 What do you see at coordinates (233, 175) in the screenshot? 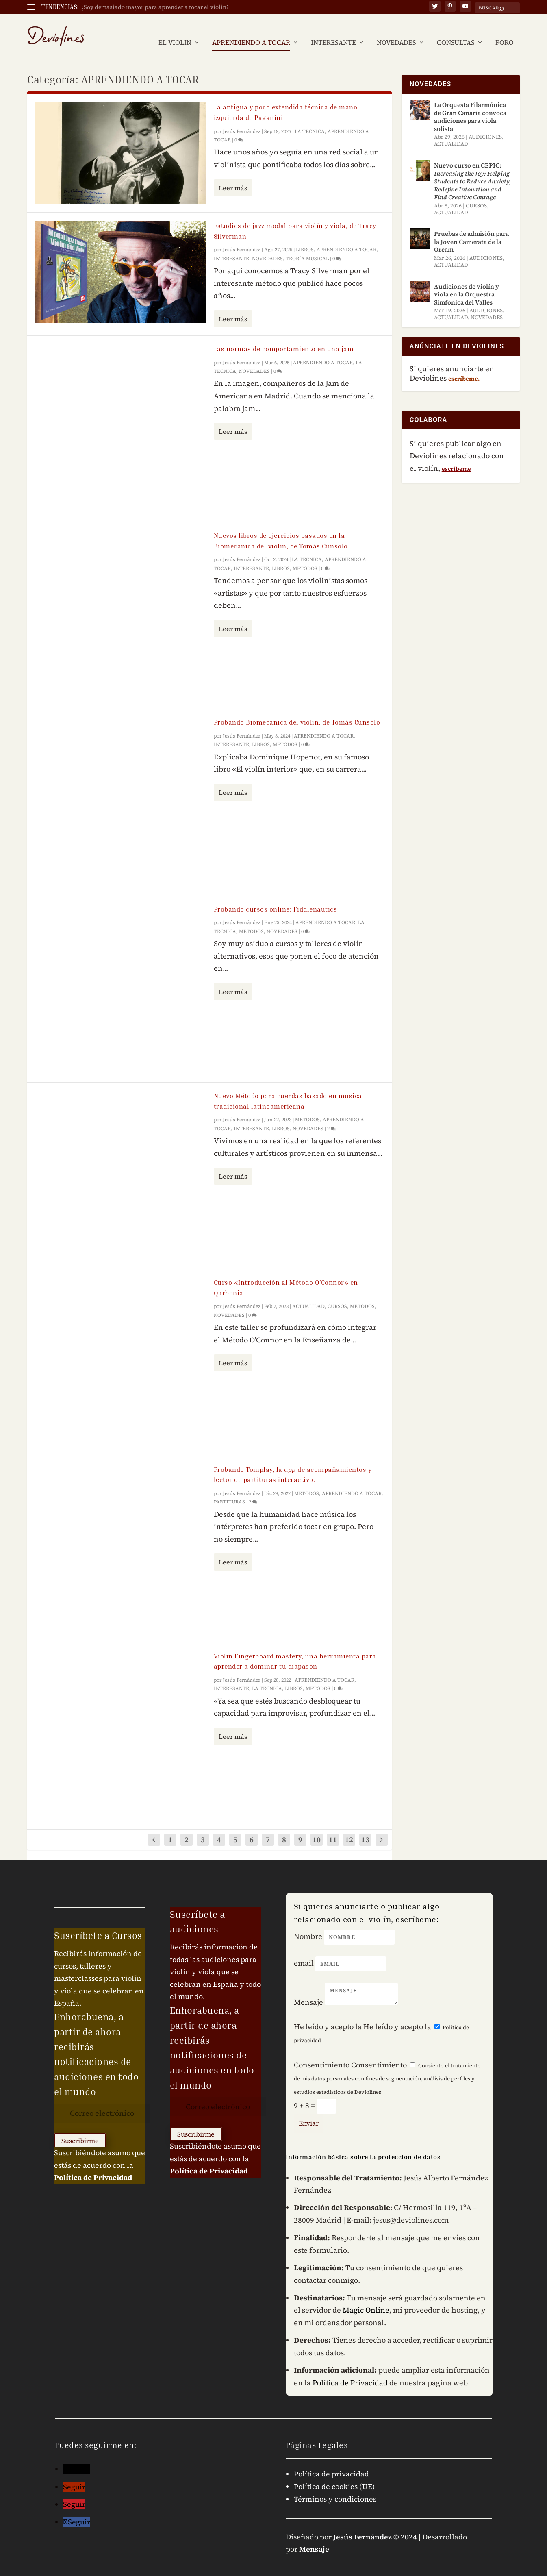
I see `Leer más` at bounding box center [233, 175].